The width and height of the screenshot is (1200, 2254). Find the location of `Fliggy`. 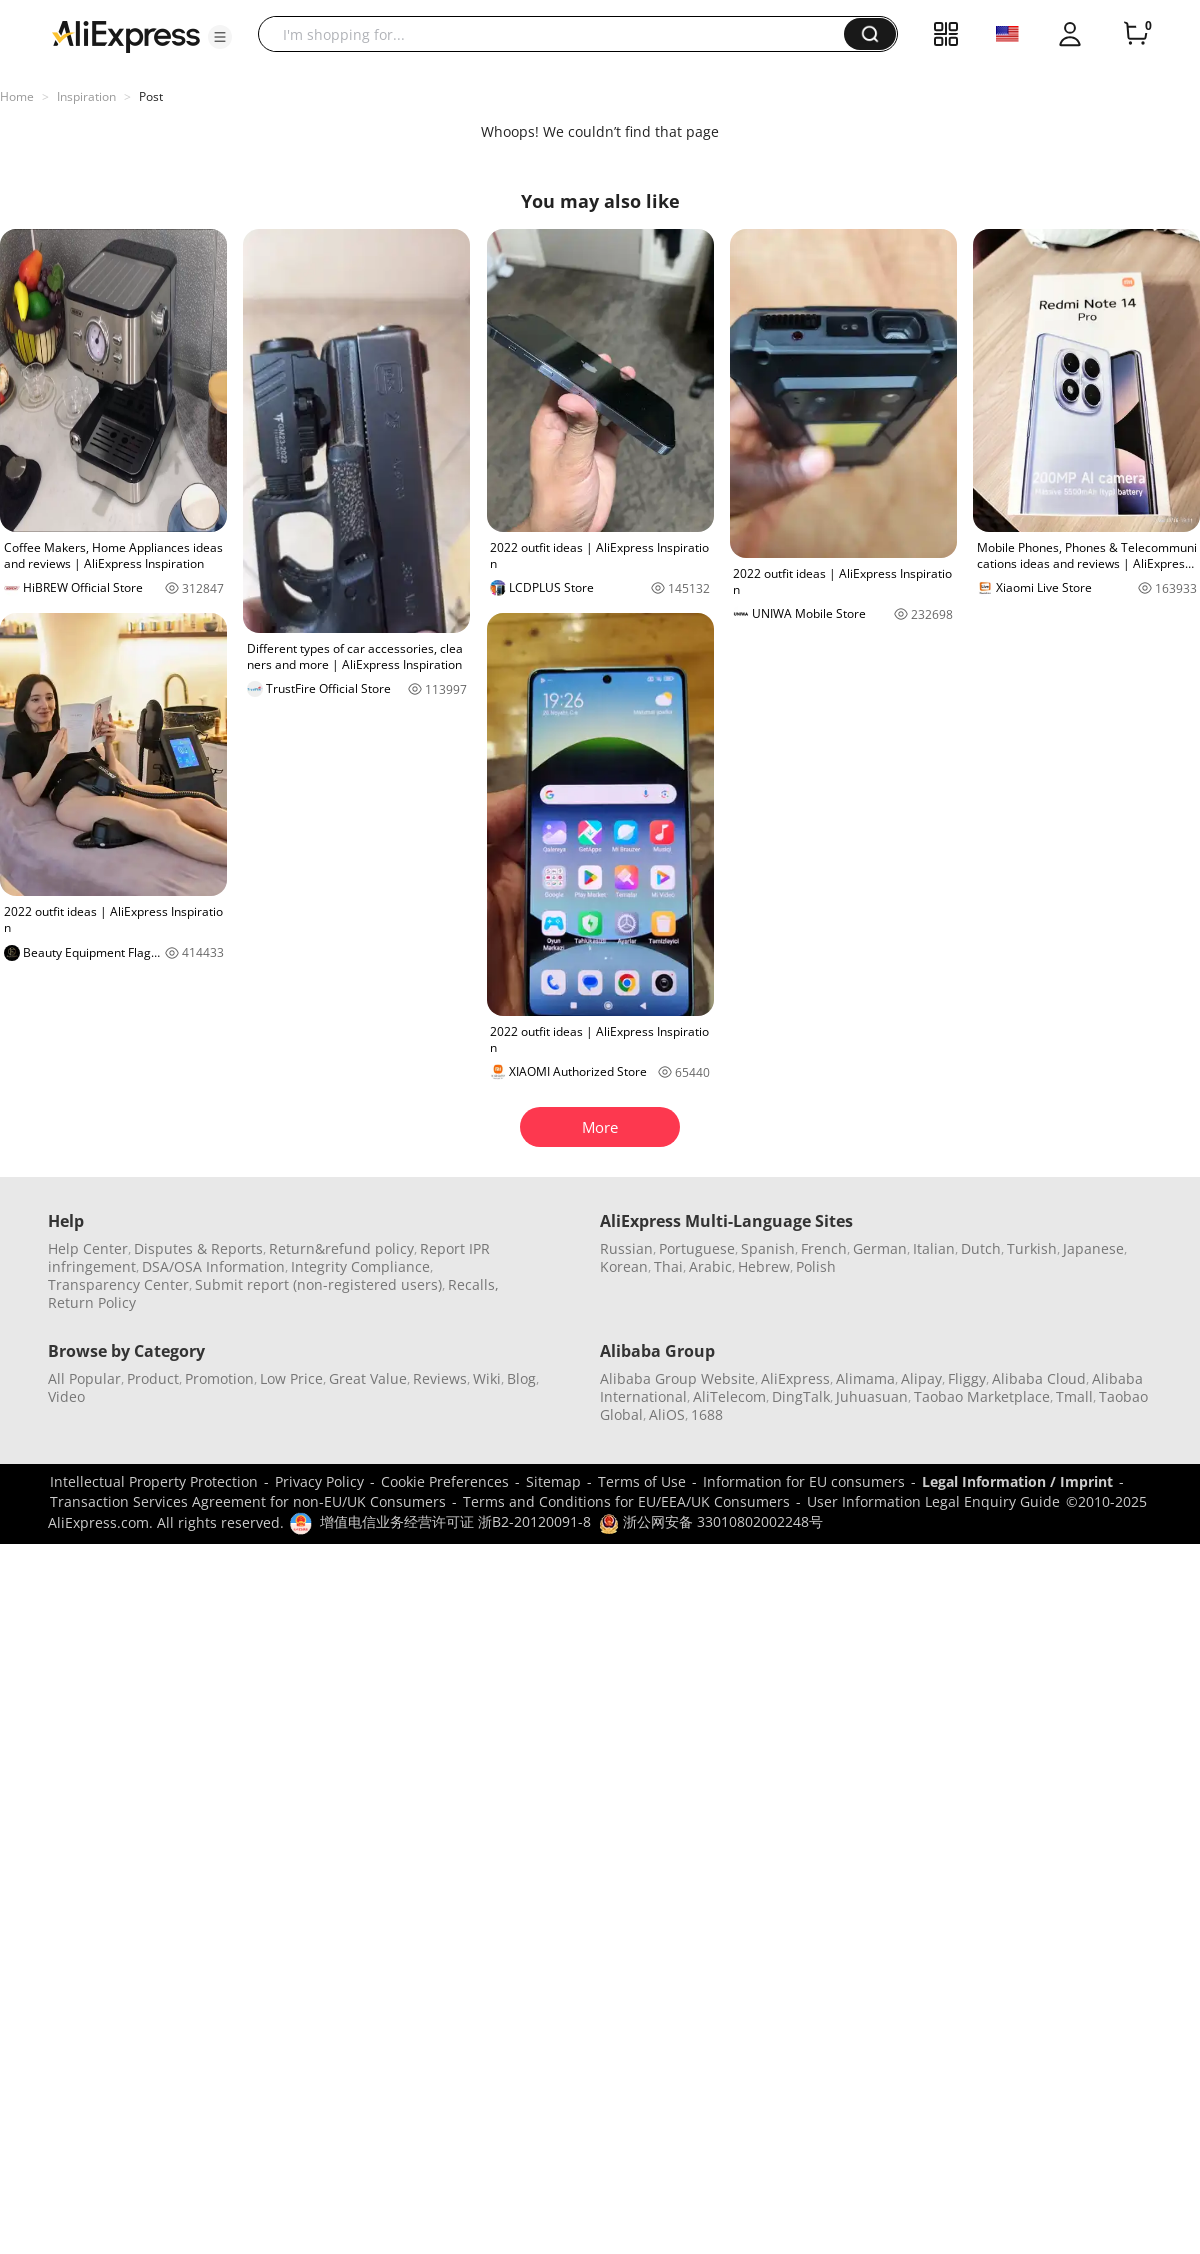

Fliggy is located at coordinates (967, 1378).